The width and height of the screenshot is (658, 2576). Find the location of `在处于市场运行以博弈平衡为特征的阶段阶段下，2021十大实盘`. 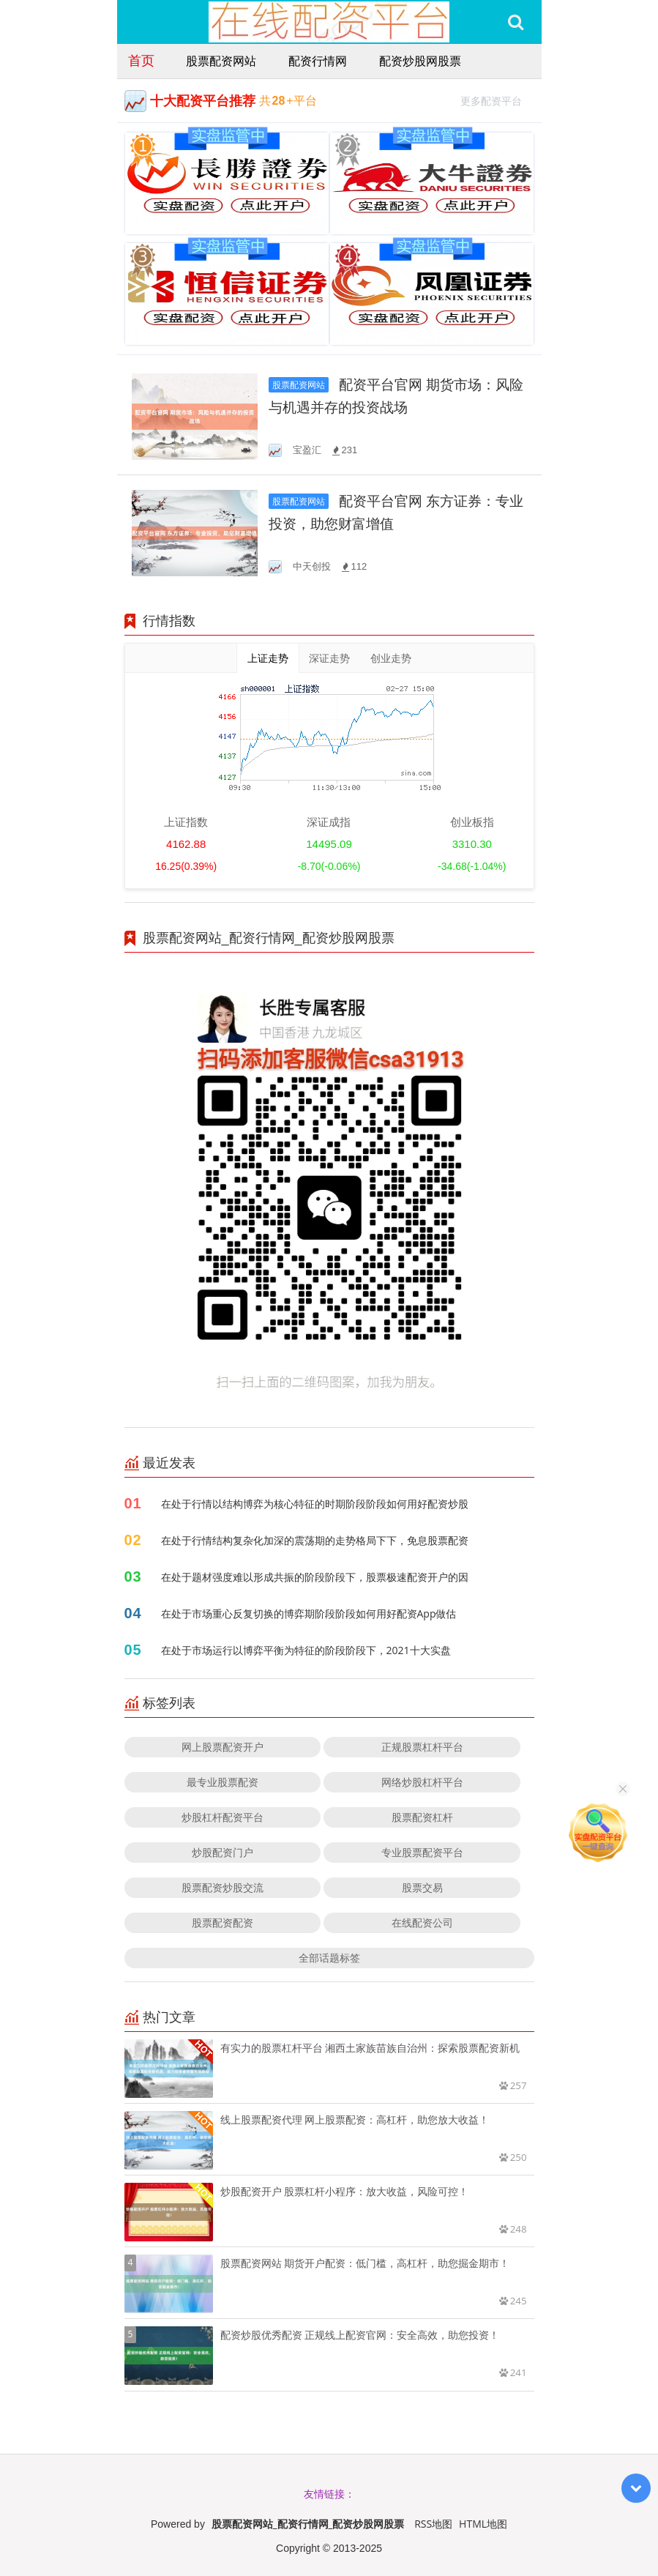

在处于市场运行以博弈平衡为特征的阶段阶段下，2021十大实盘 is located at coordinates (306, 1650).